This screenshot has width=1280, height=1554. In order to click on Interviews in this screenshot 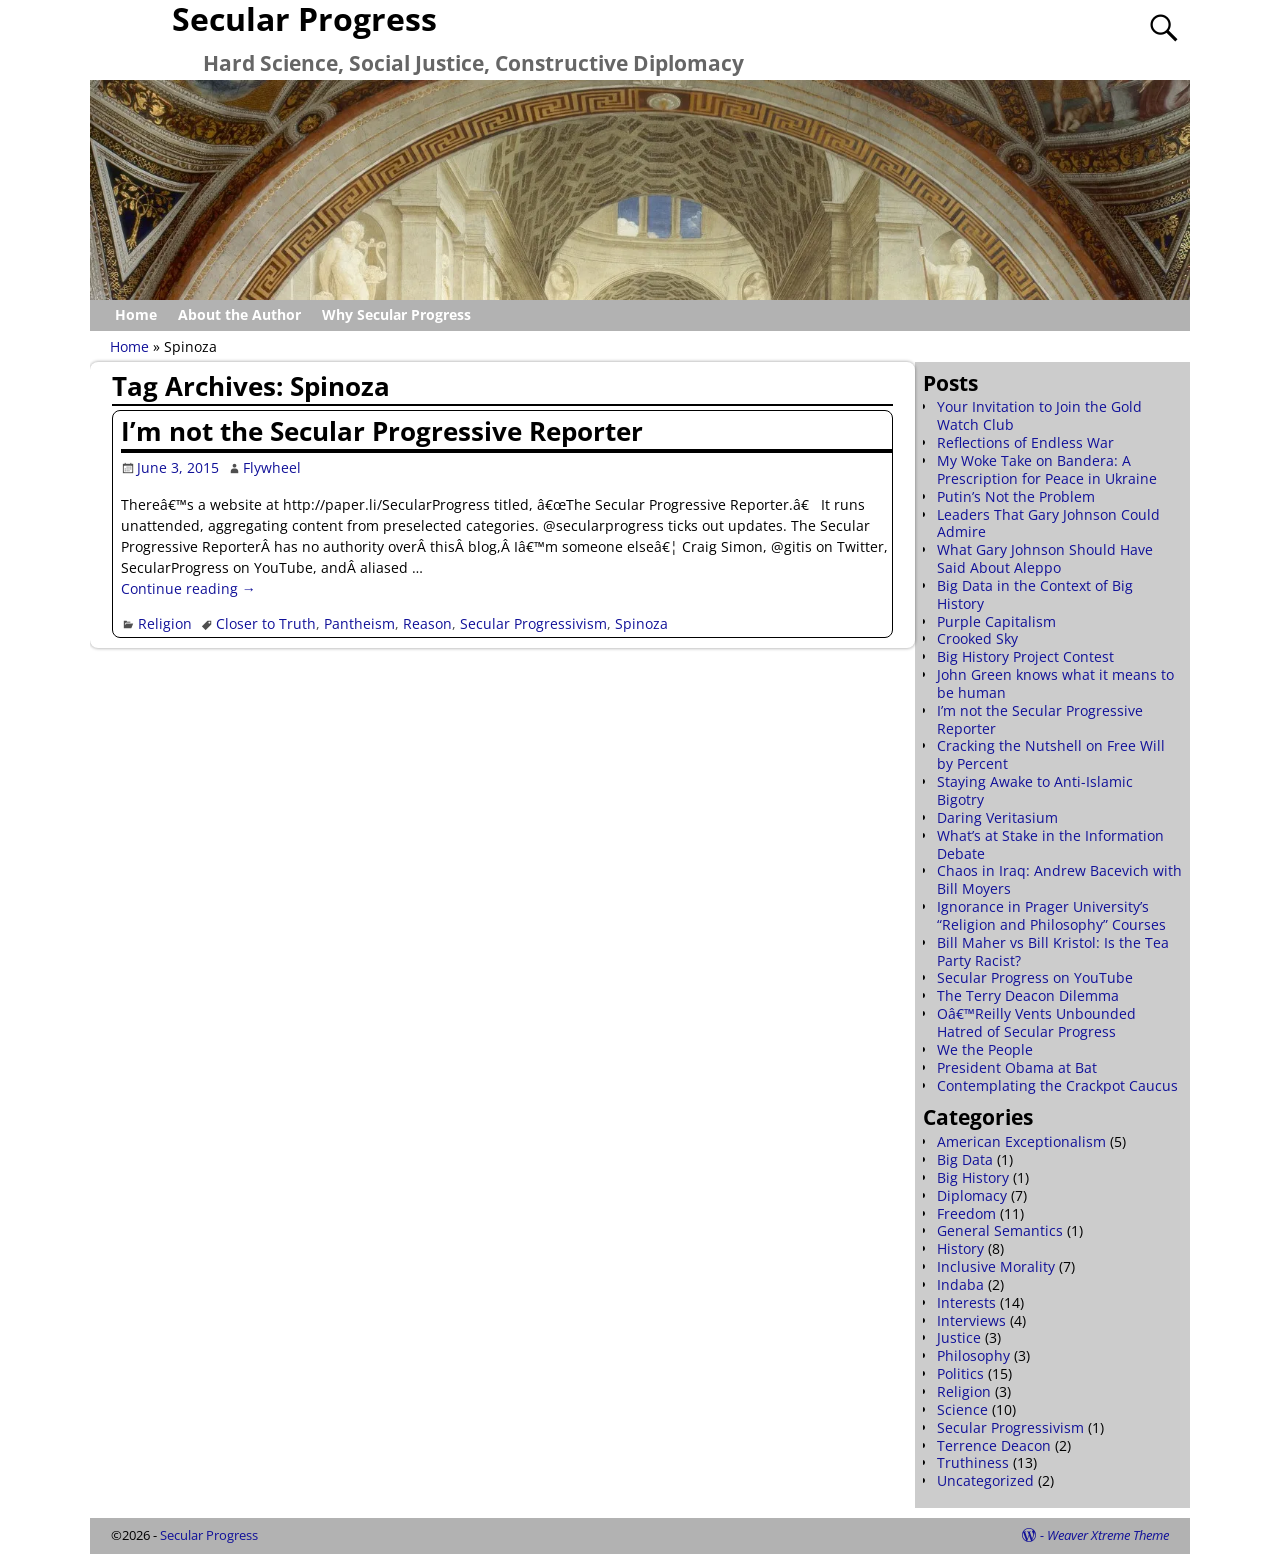, I will do `click(971, 1320)`.